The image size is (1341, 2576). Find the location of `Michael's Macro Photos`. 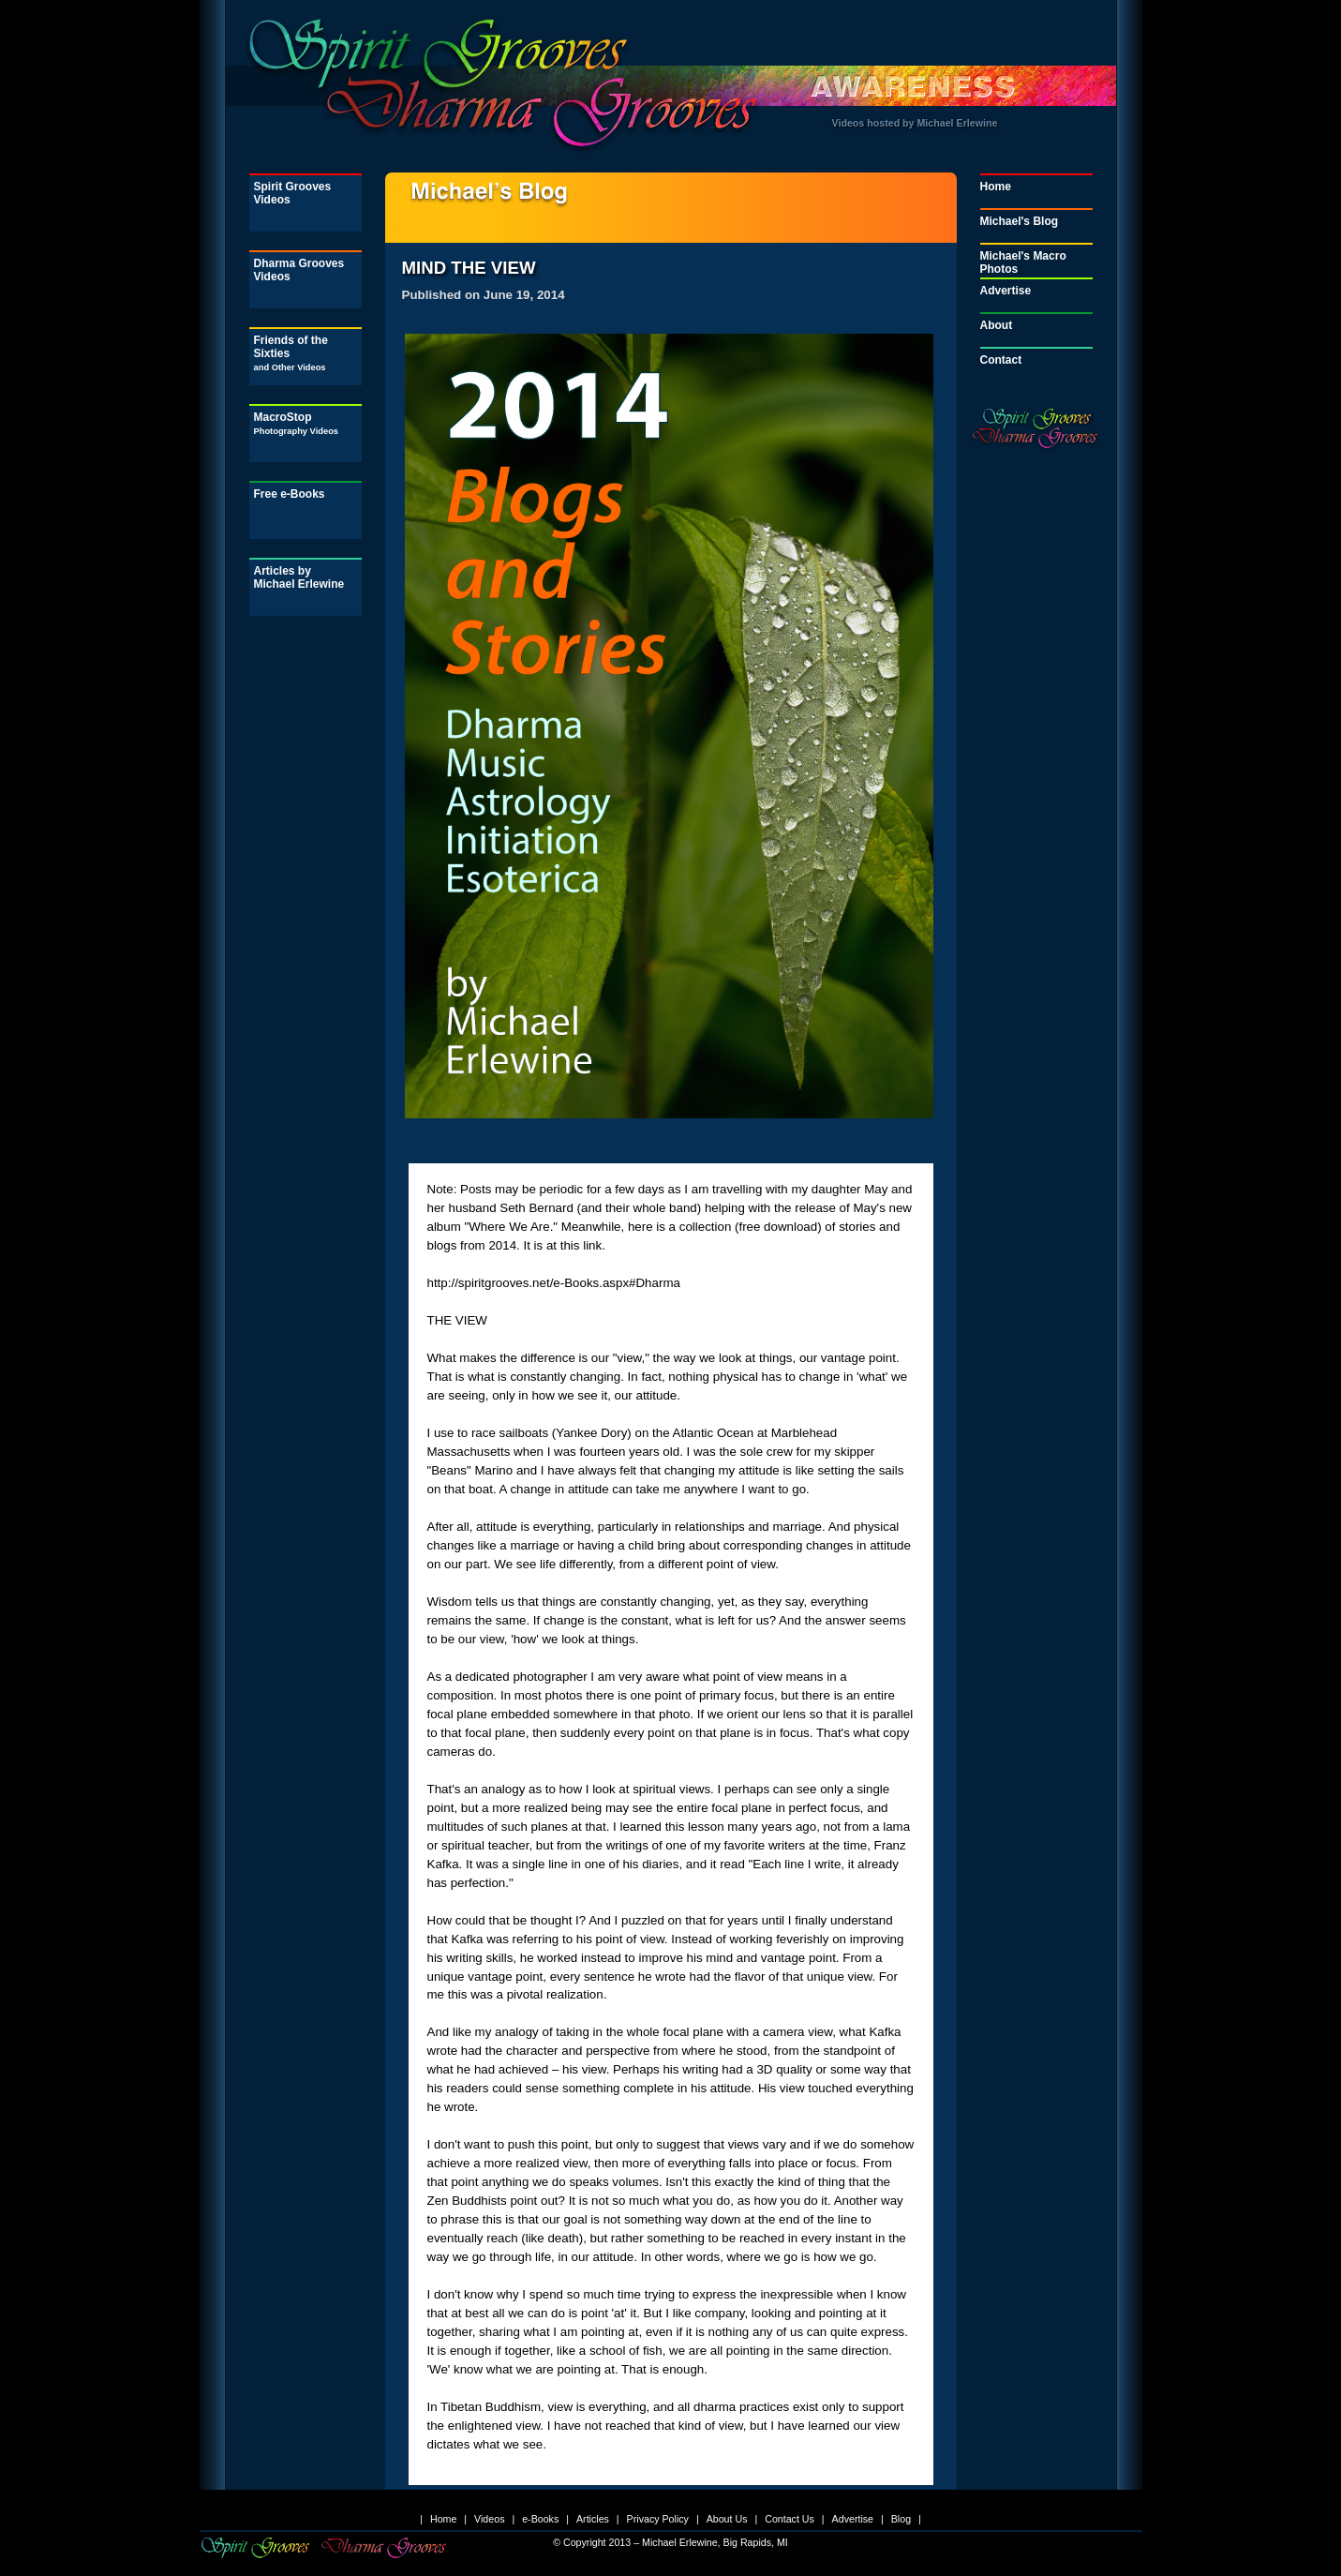

Michael's Macro Photos is located at coordinates (1023, 262).